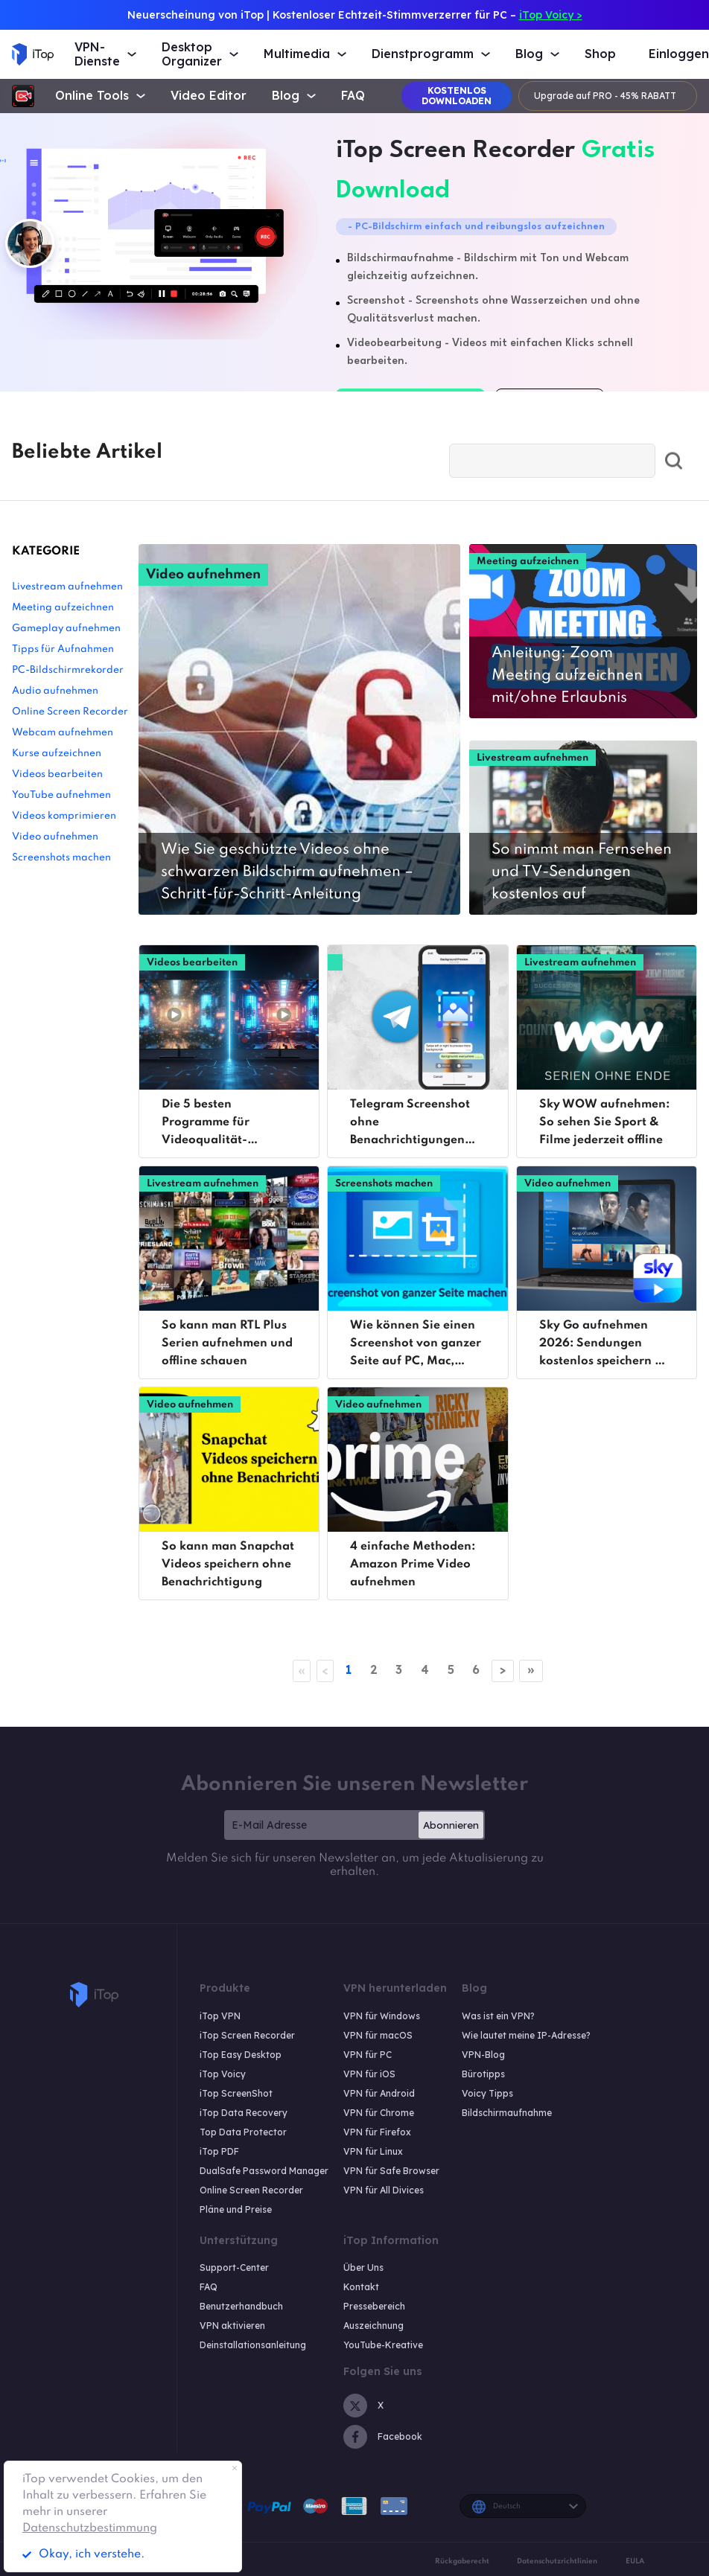 This screenshot has height=2576, width=709. I want to click on VPN für Chrome, so click(378, 2112).